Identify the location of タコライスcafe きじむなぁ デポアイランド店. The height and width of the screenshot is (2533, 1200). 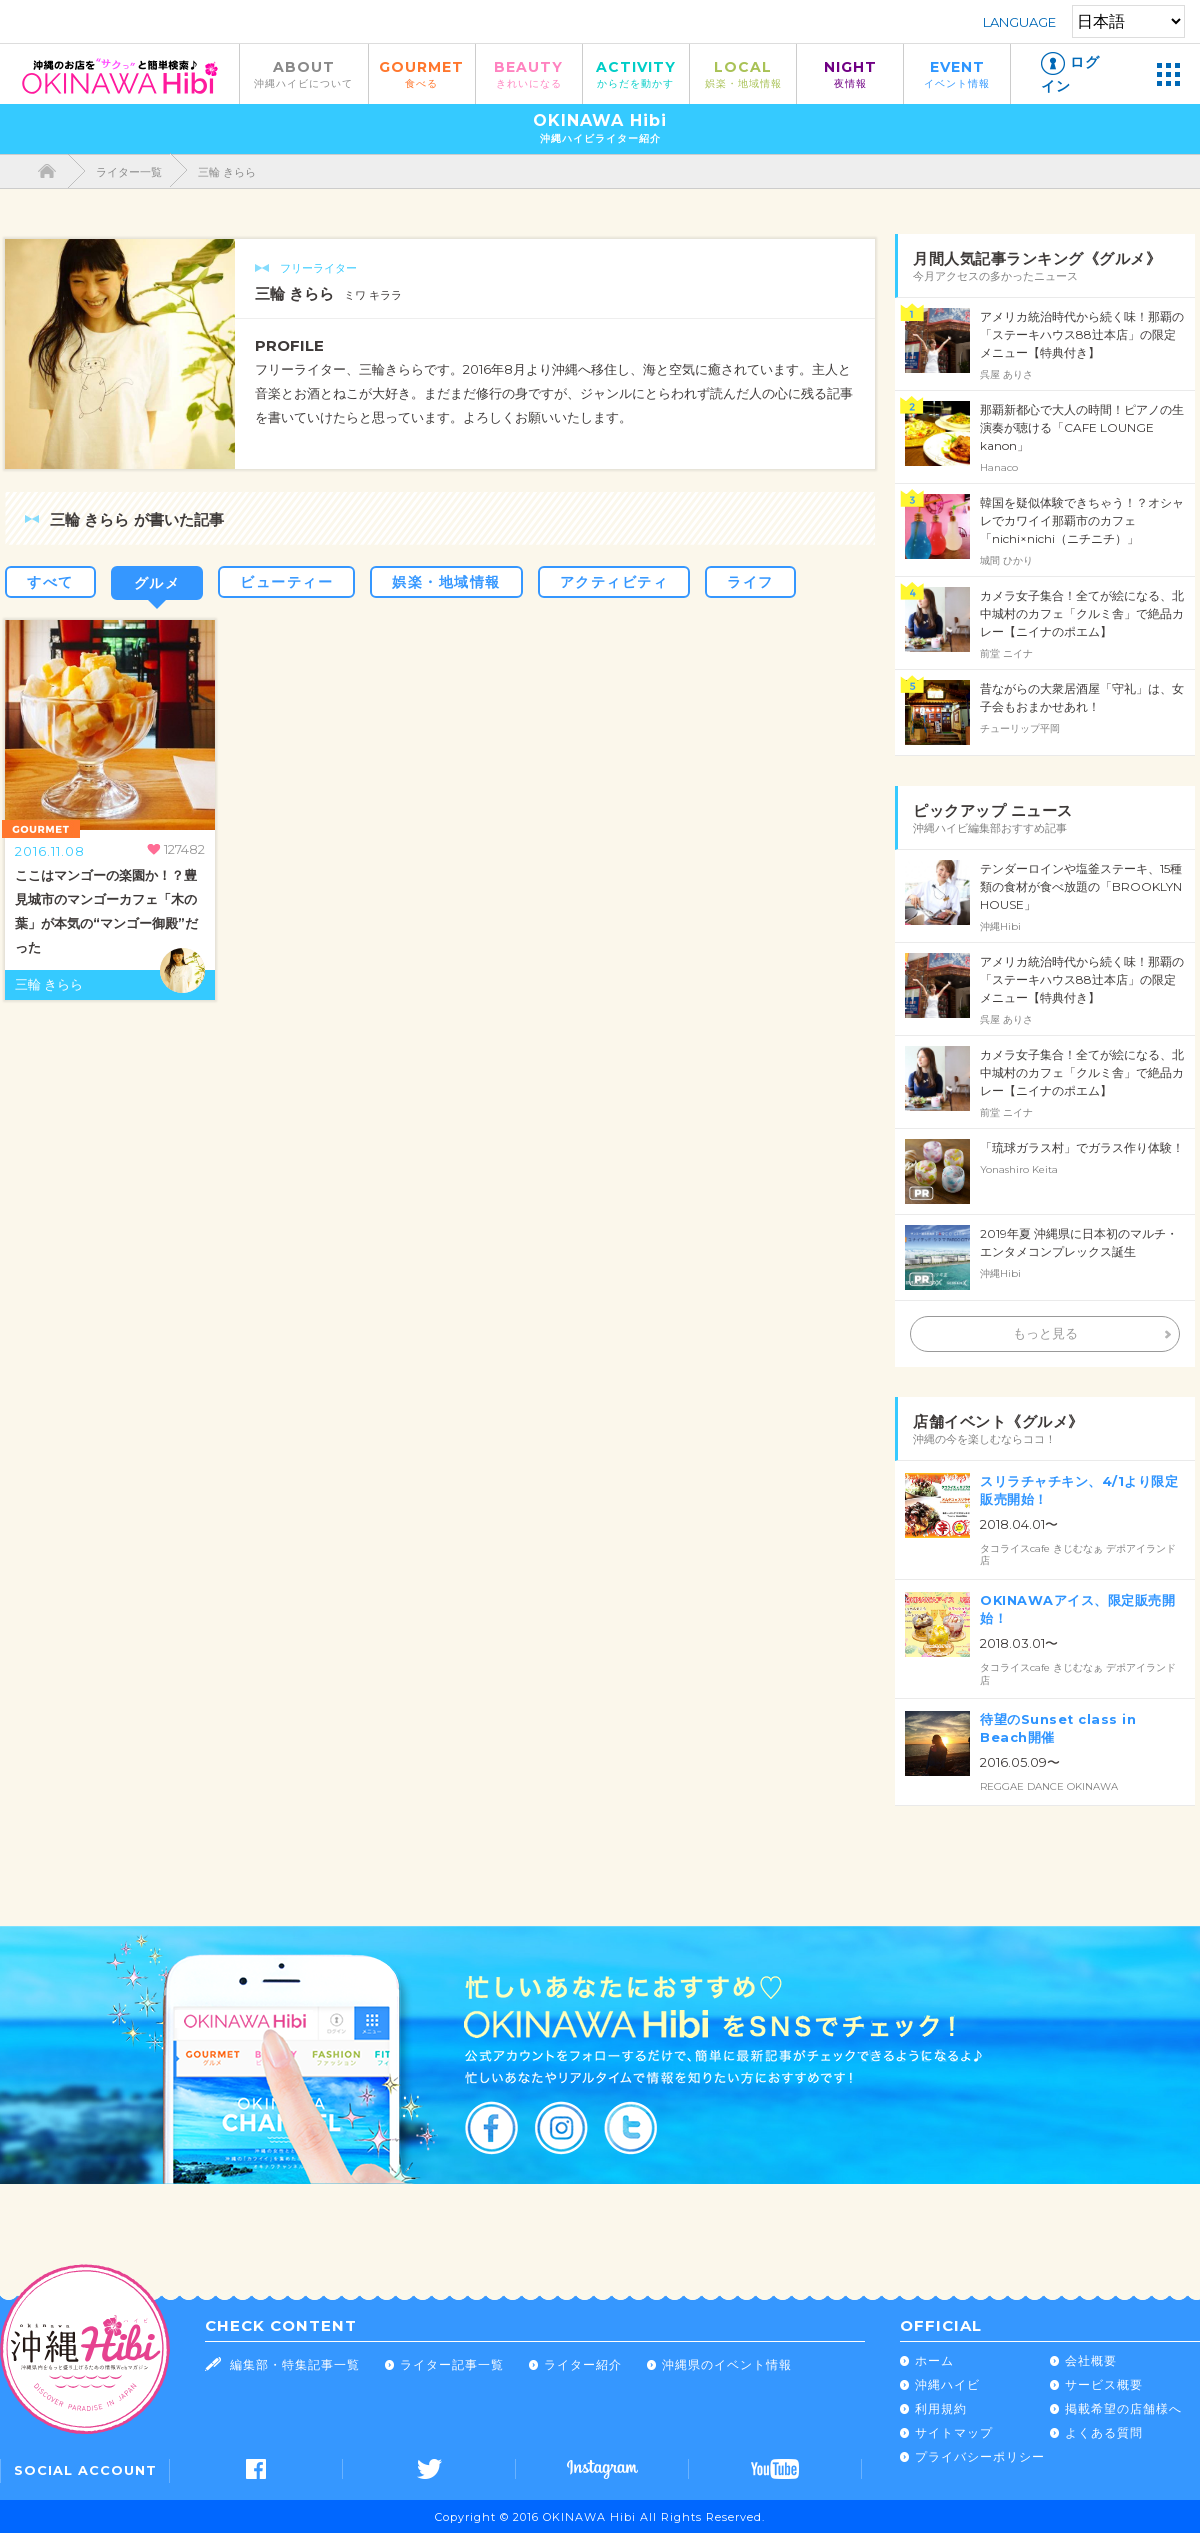
(1078, 1555).